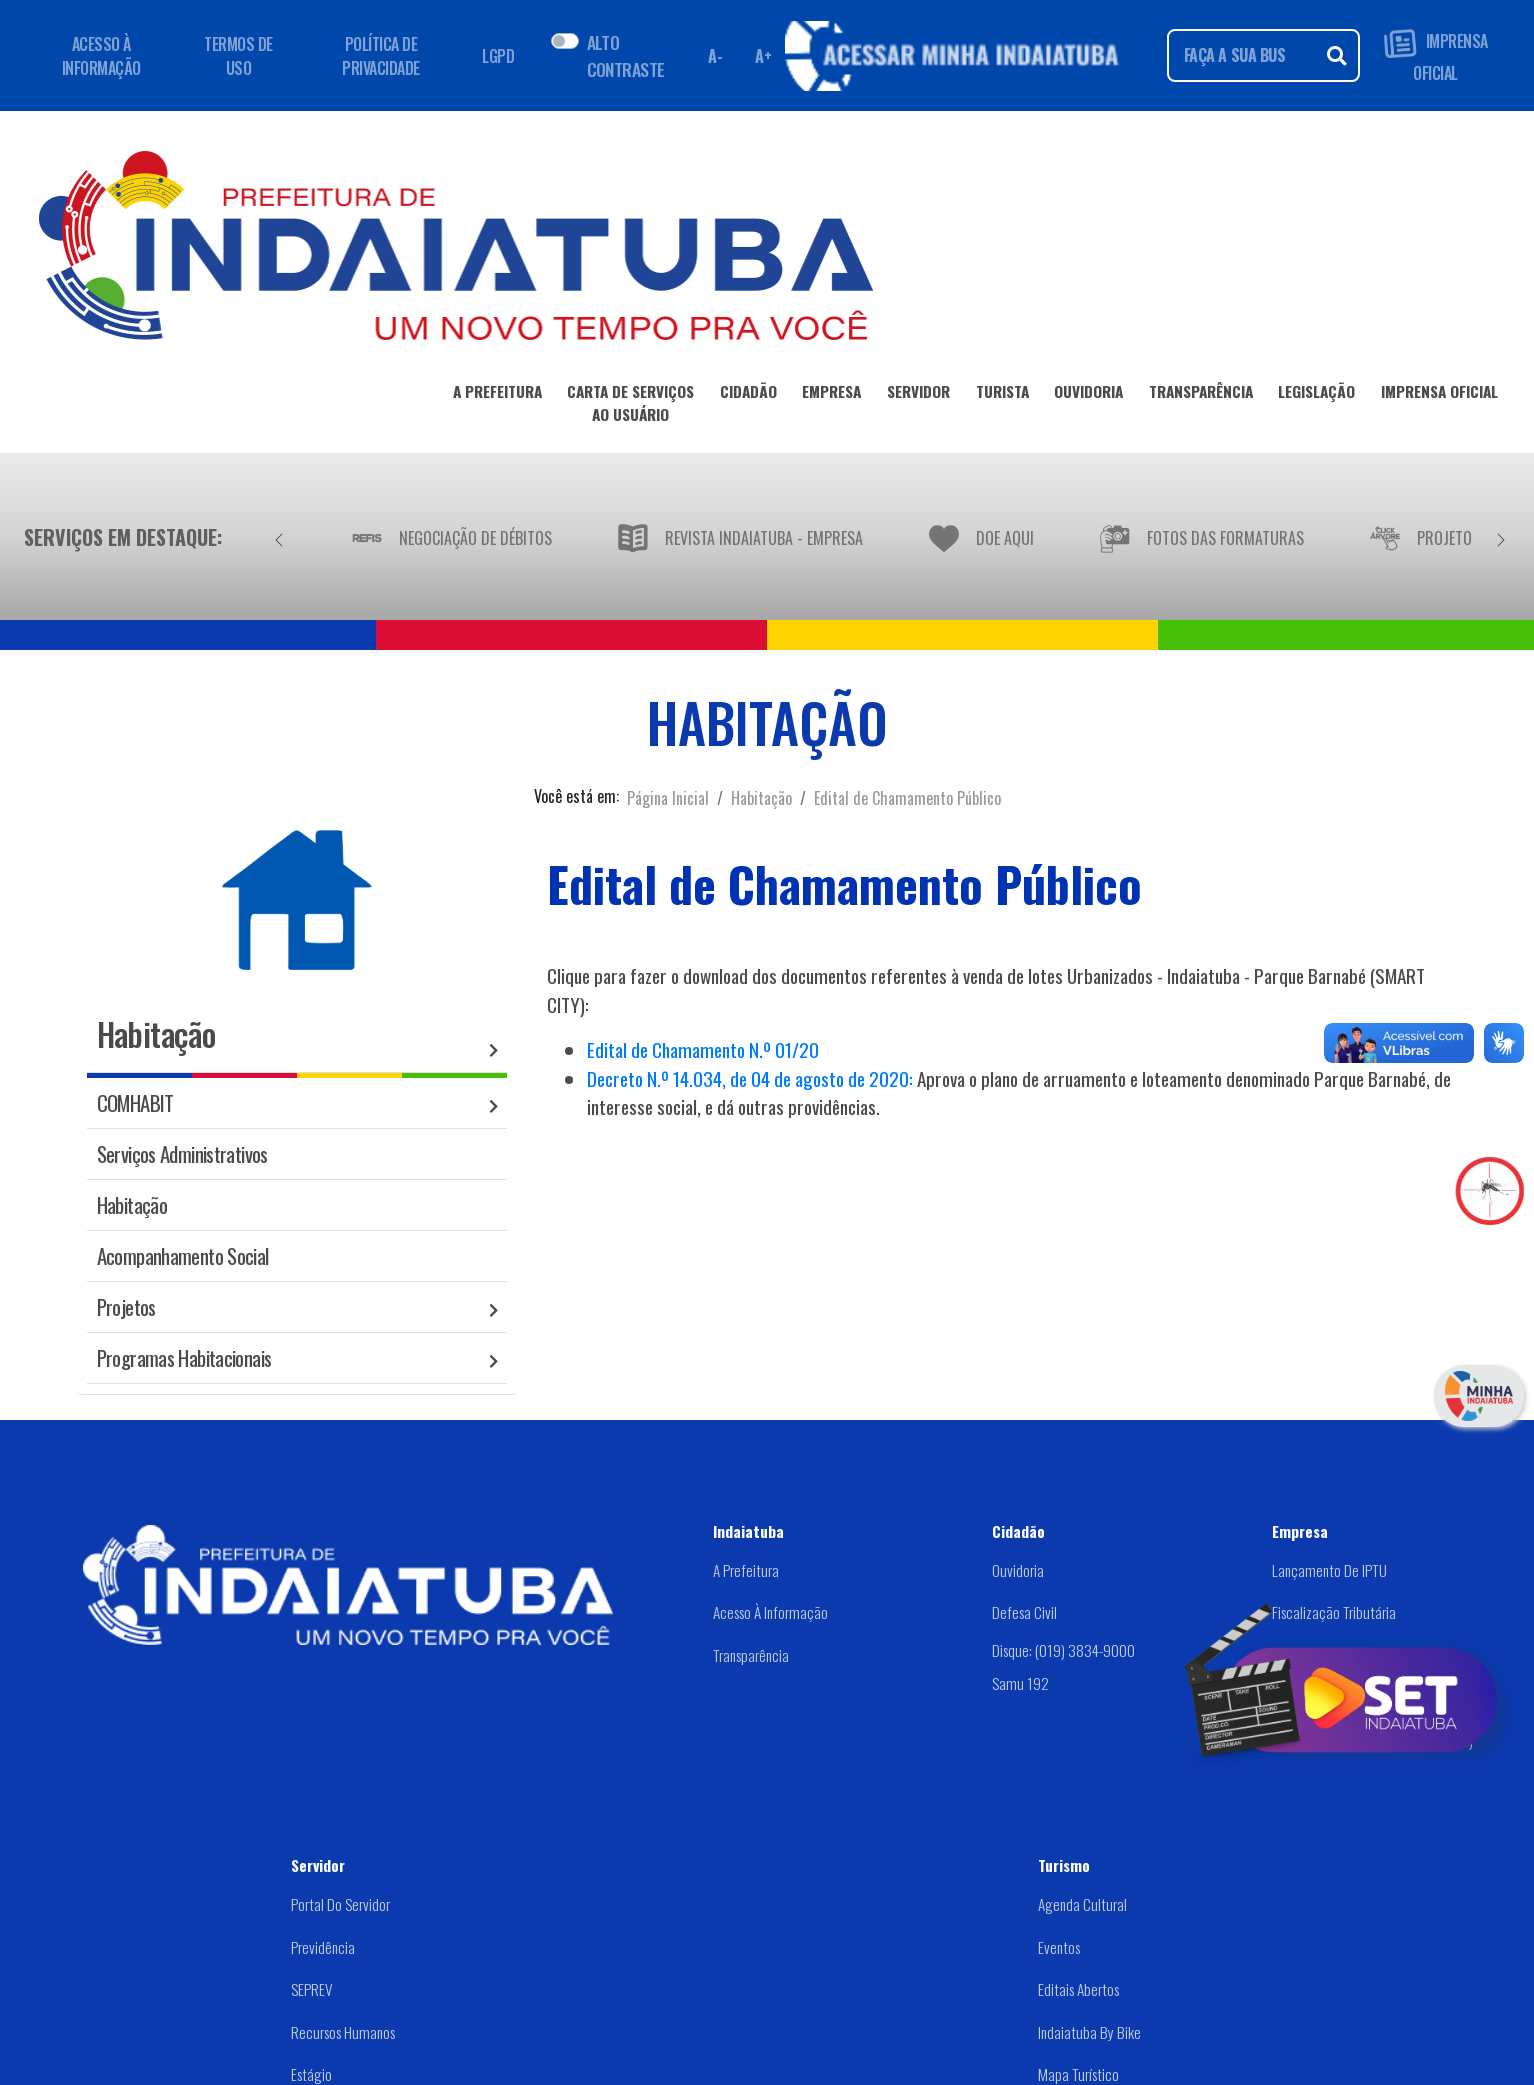 Image resolution: width=1534 pixels, height=2085 pixels. I want to click on TERMOS DE USO, so click(238, 56).